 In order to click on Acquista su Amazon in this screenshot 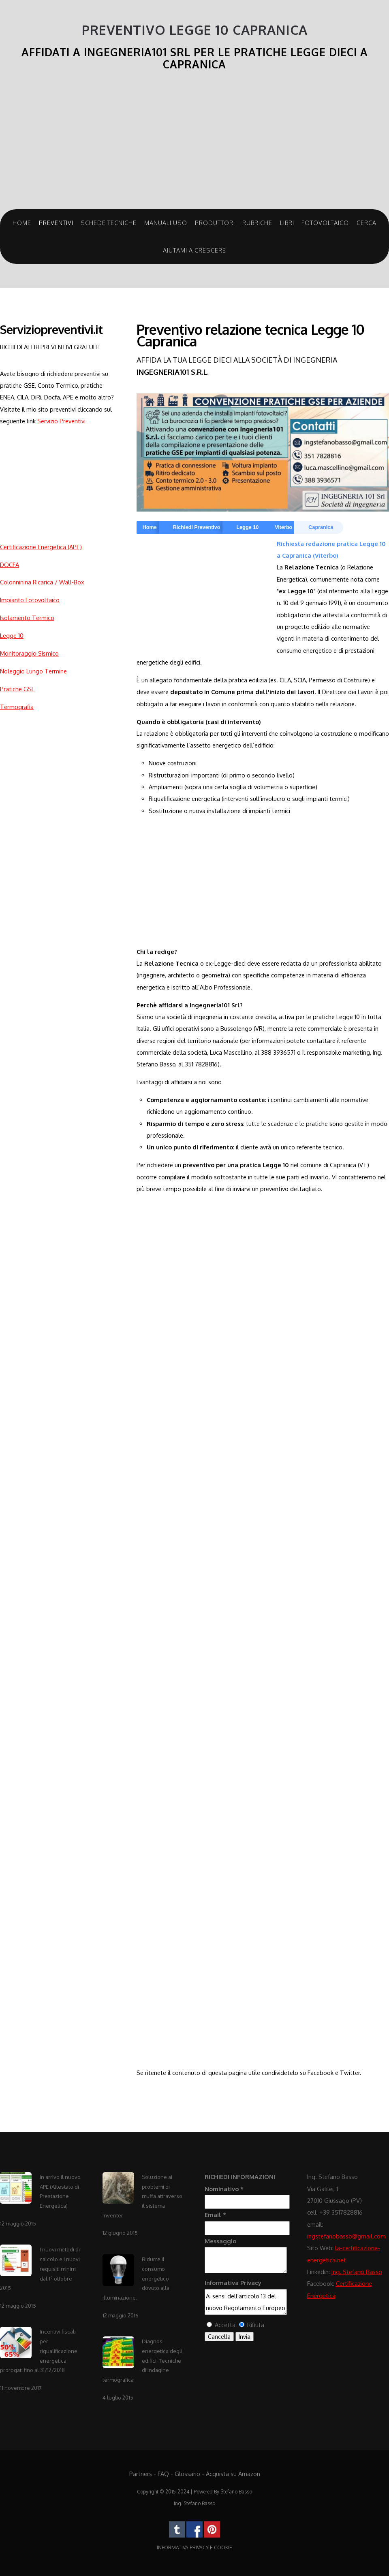, I will do `click(233, 2473)`.